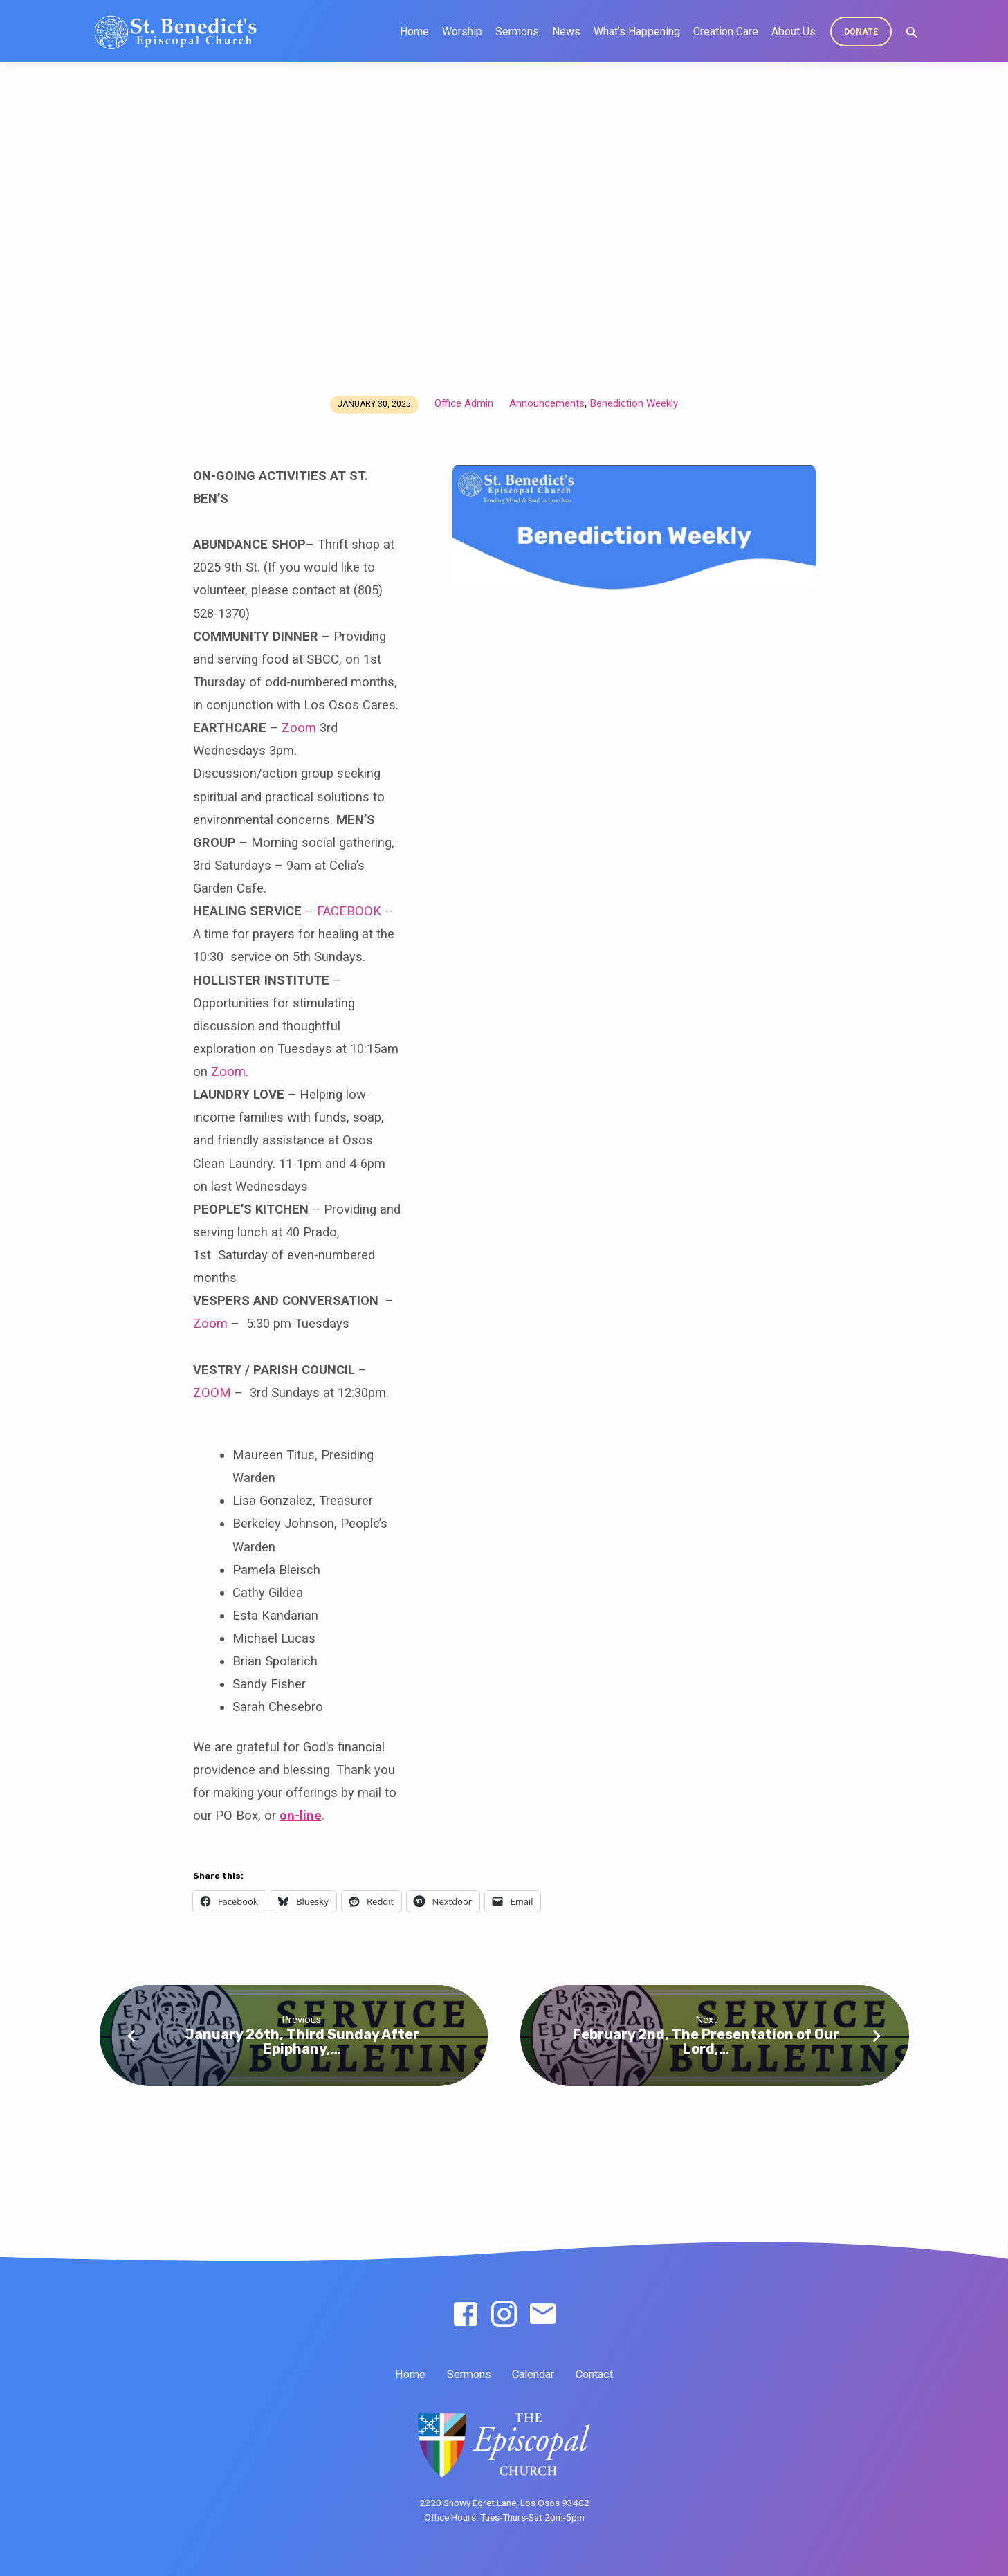 The height and width of the screenshot is (2576, 1008). What do you see at coordinates (533, 2374) in the screenshot?
I see `Calendar` at bounding box center [533, 2374].